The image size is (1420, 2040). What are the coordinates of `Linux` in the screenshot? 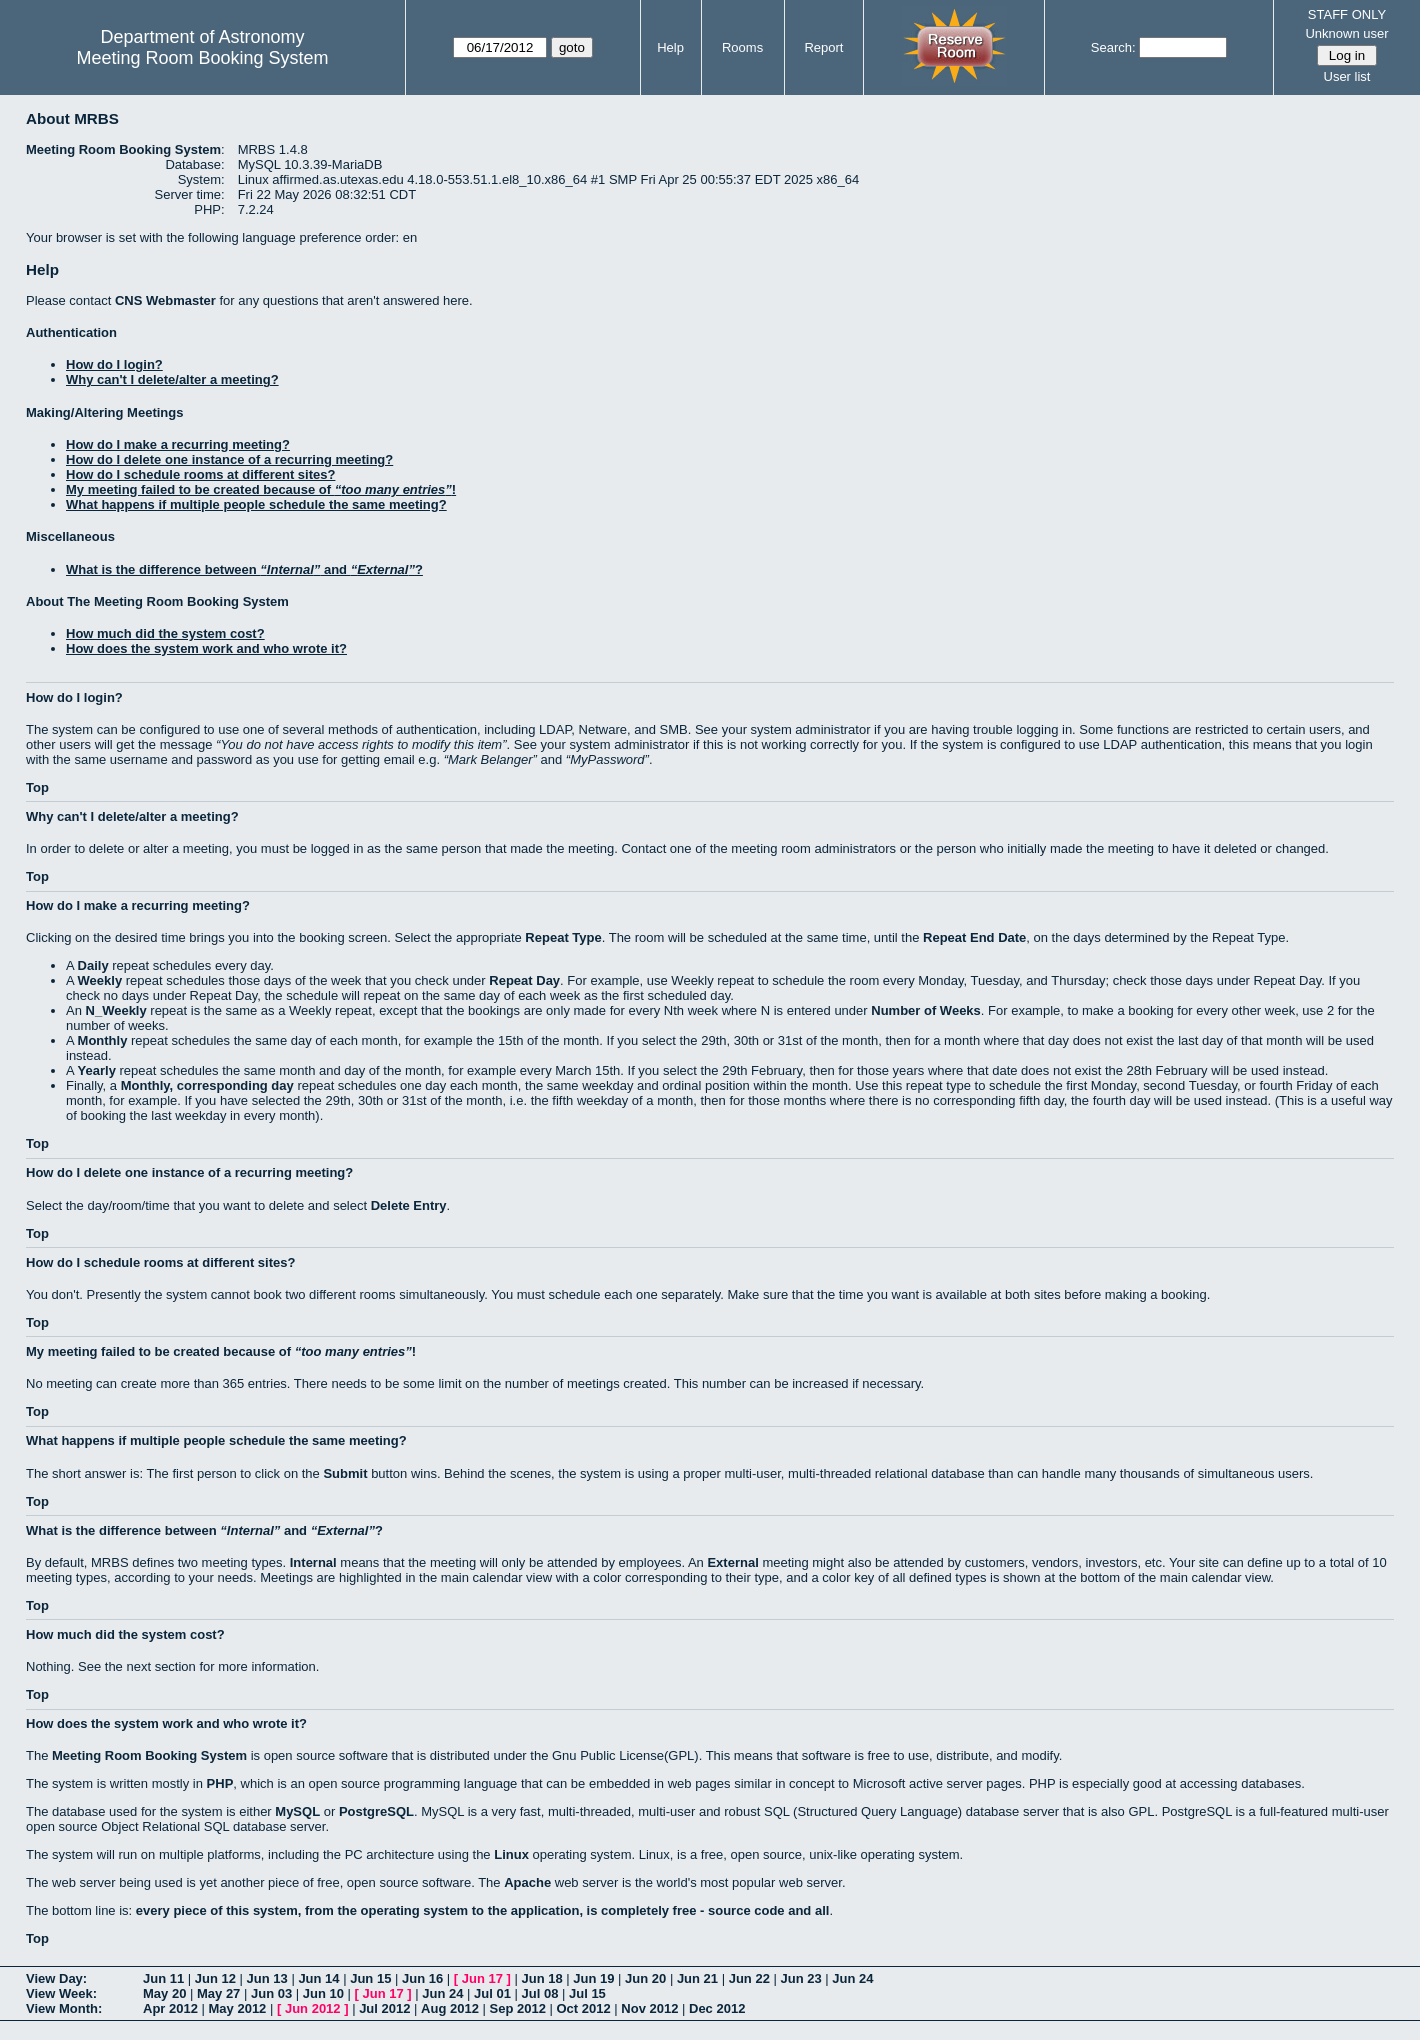 It's located at (511, 1854).